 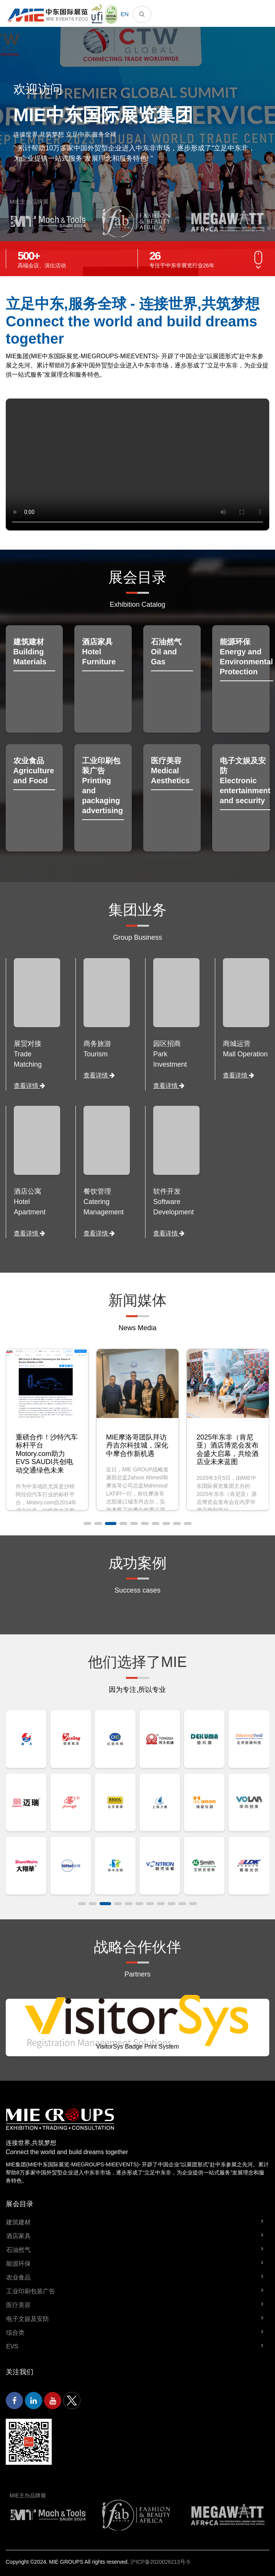 I want to click on MIE摩洛哥团队拜访丹吉尔科技城，深化中摩合作新机遇, so click(x=227, y=1445).